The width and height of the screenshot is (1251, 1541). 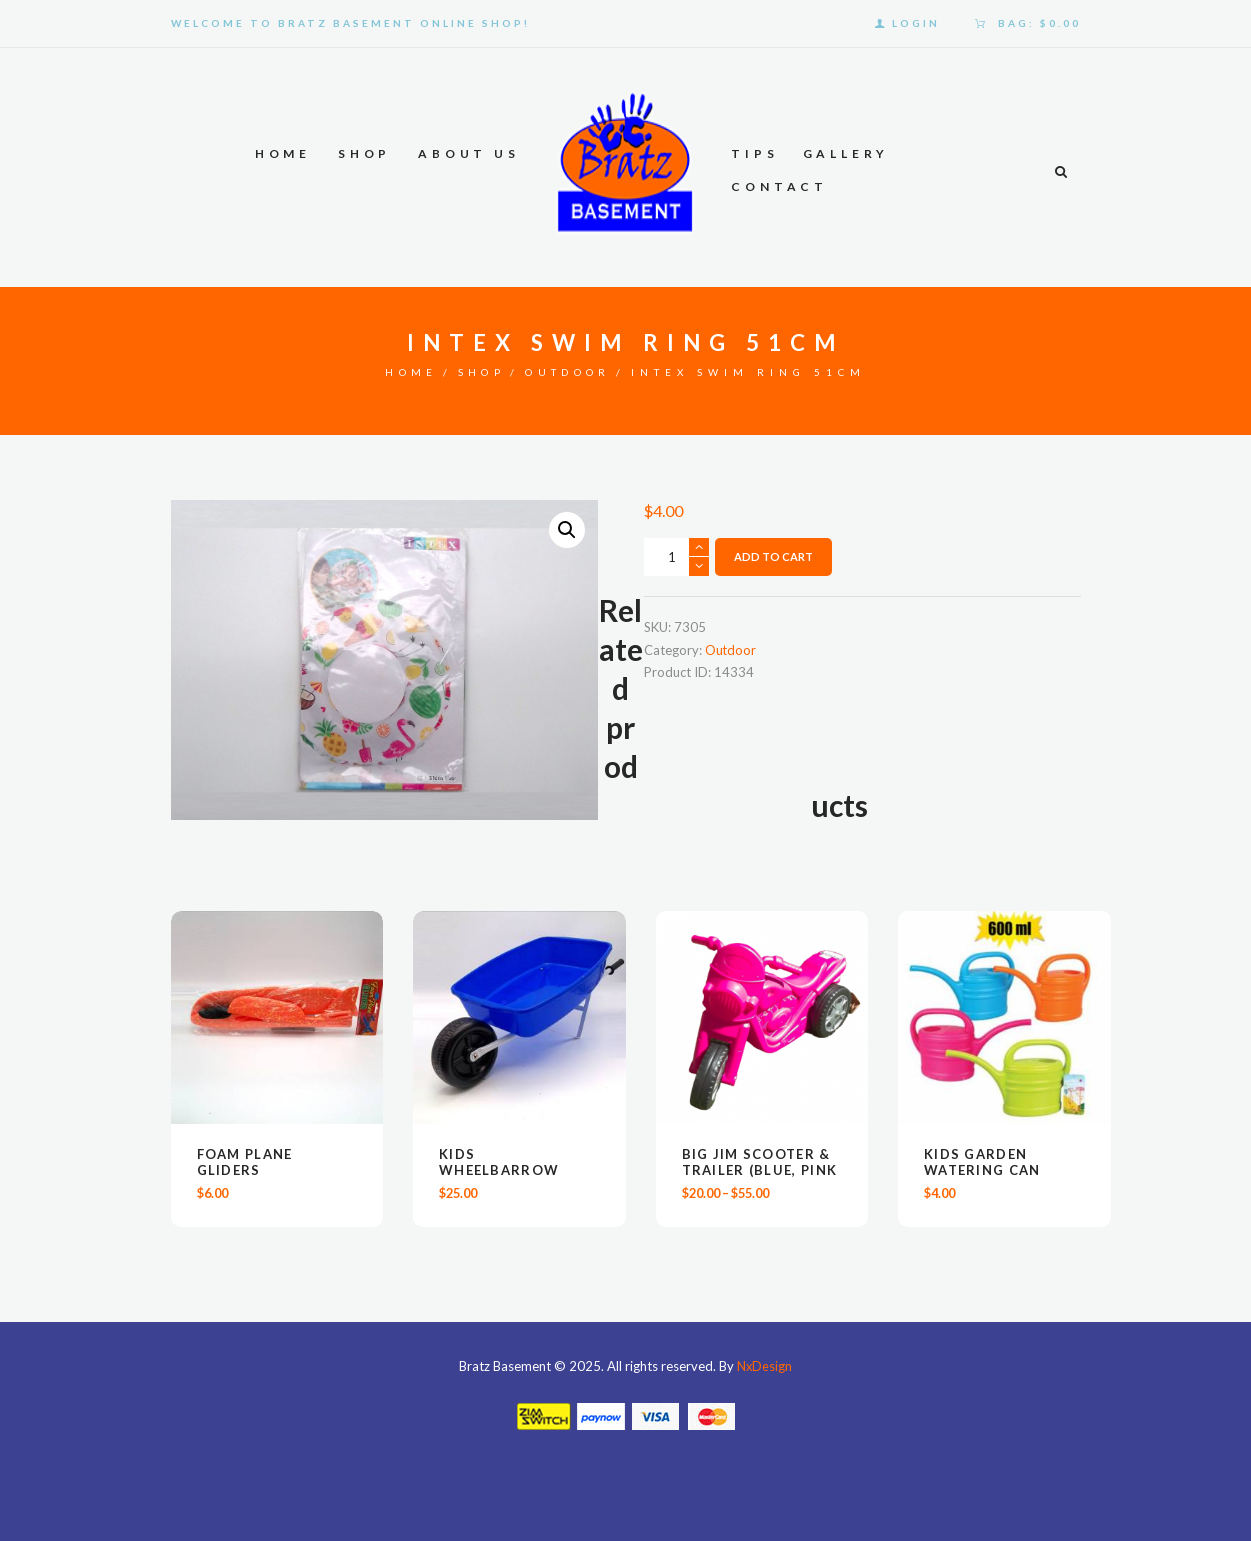 I want to click on Kids Wheelbarrow, so click(x=499, y=1162).